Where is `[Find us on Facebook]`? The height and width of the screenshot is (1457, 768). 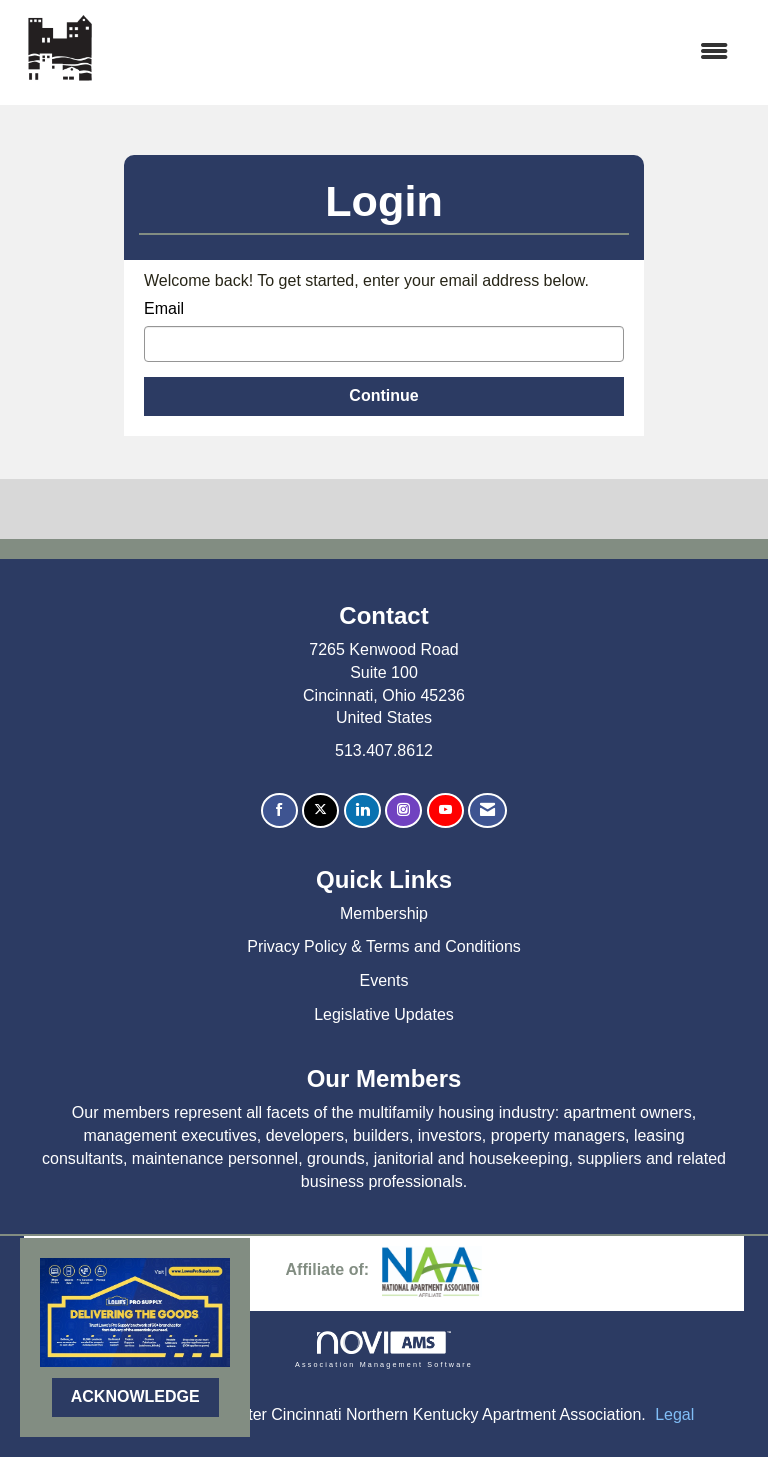 [Find us on Facebook] is located at coordinates (279, 810).